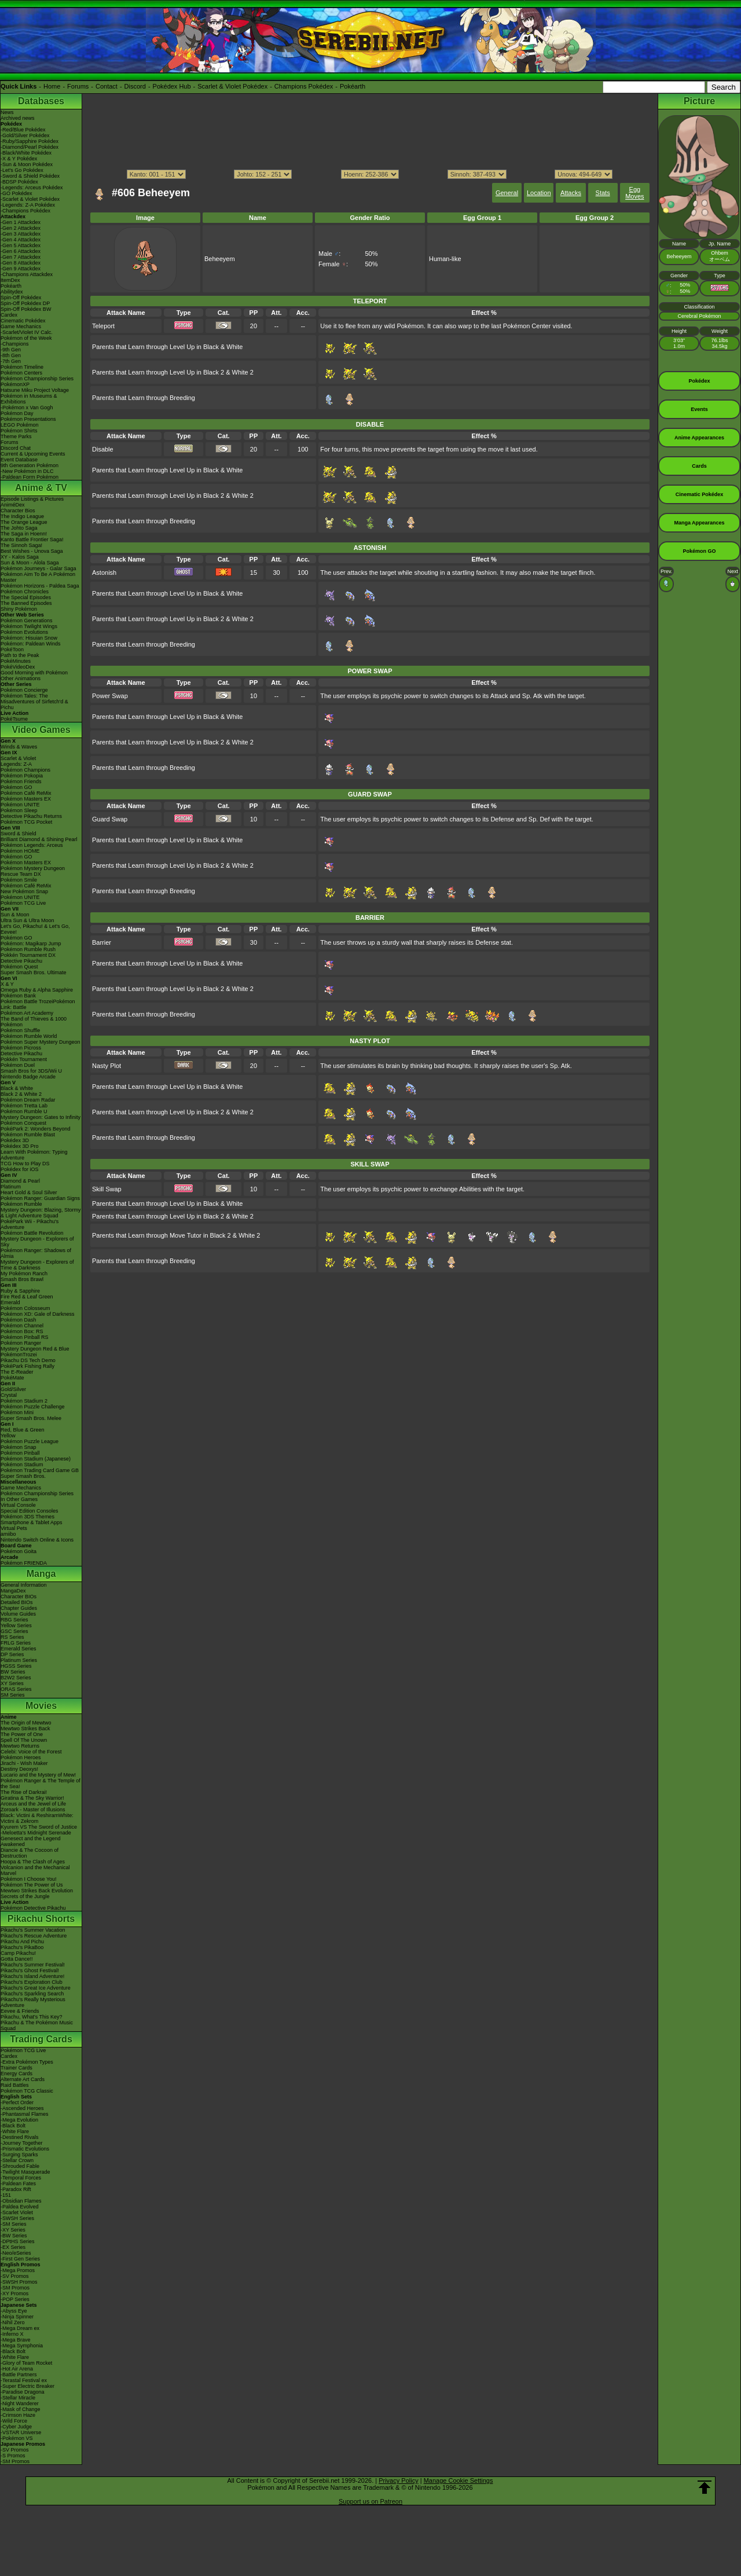 Image resolution: width=741 pixels, height=2576 pixels. Describe the element at coordinates (29, 1224) in the screenshot. I see `PokéPark Wii - Pikachu's Adventure` at that location.